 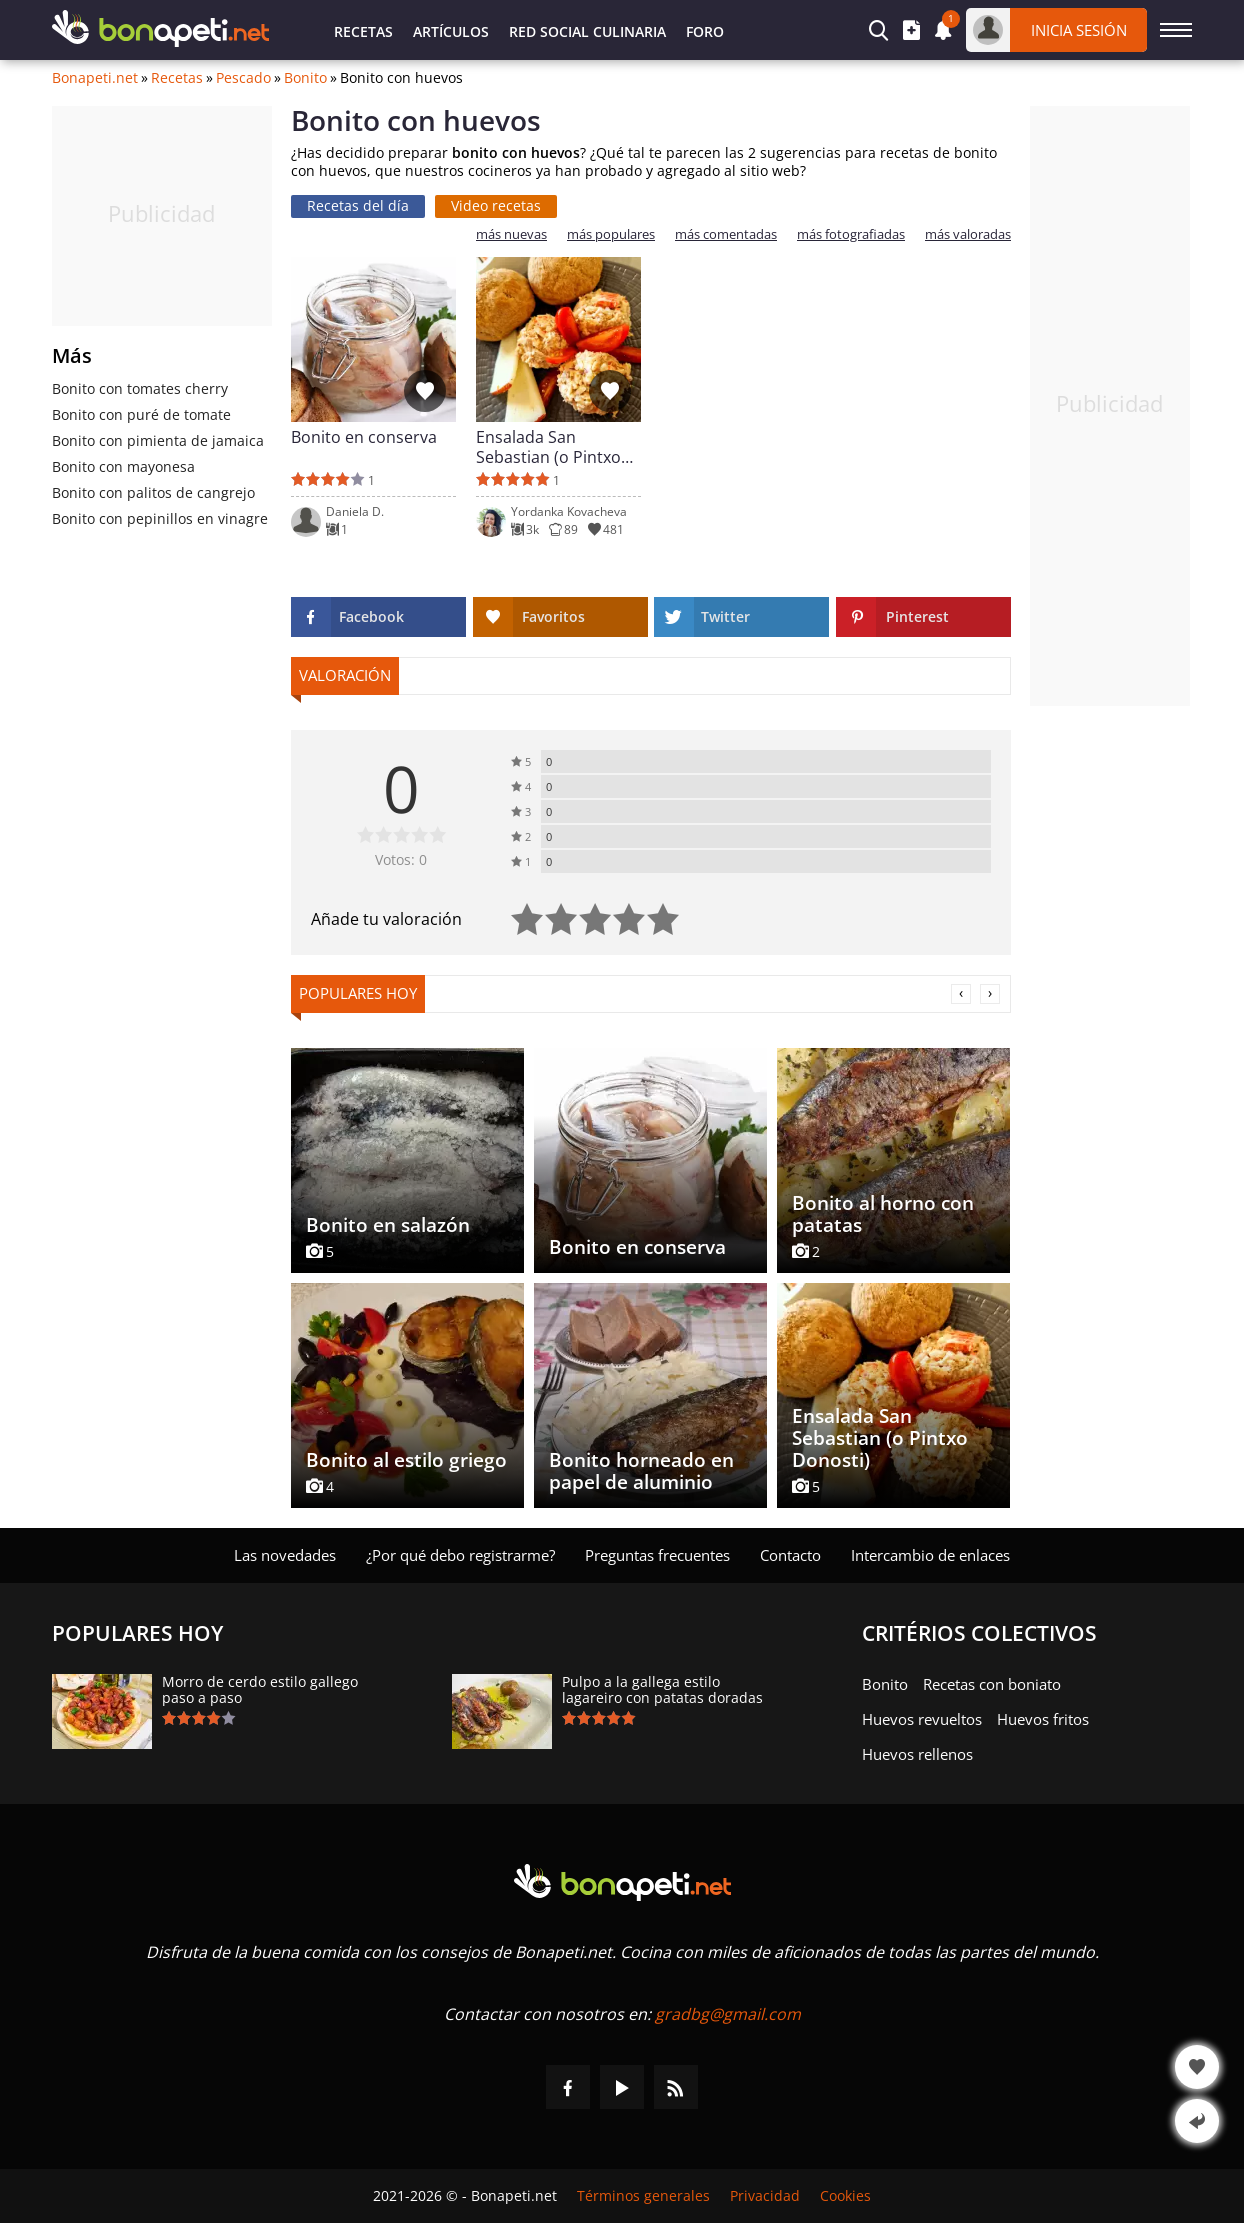 What do you see at coordinates (95, 78) in the screenshot?
I see `Bonapeti.net` at bounding box center [95, 78].